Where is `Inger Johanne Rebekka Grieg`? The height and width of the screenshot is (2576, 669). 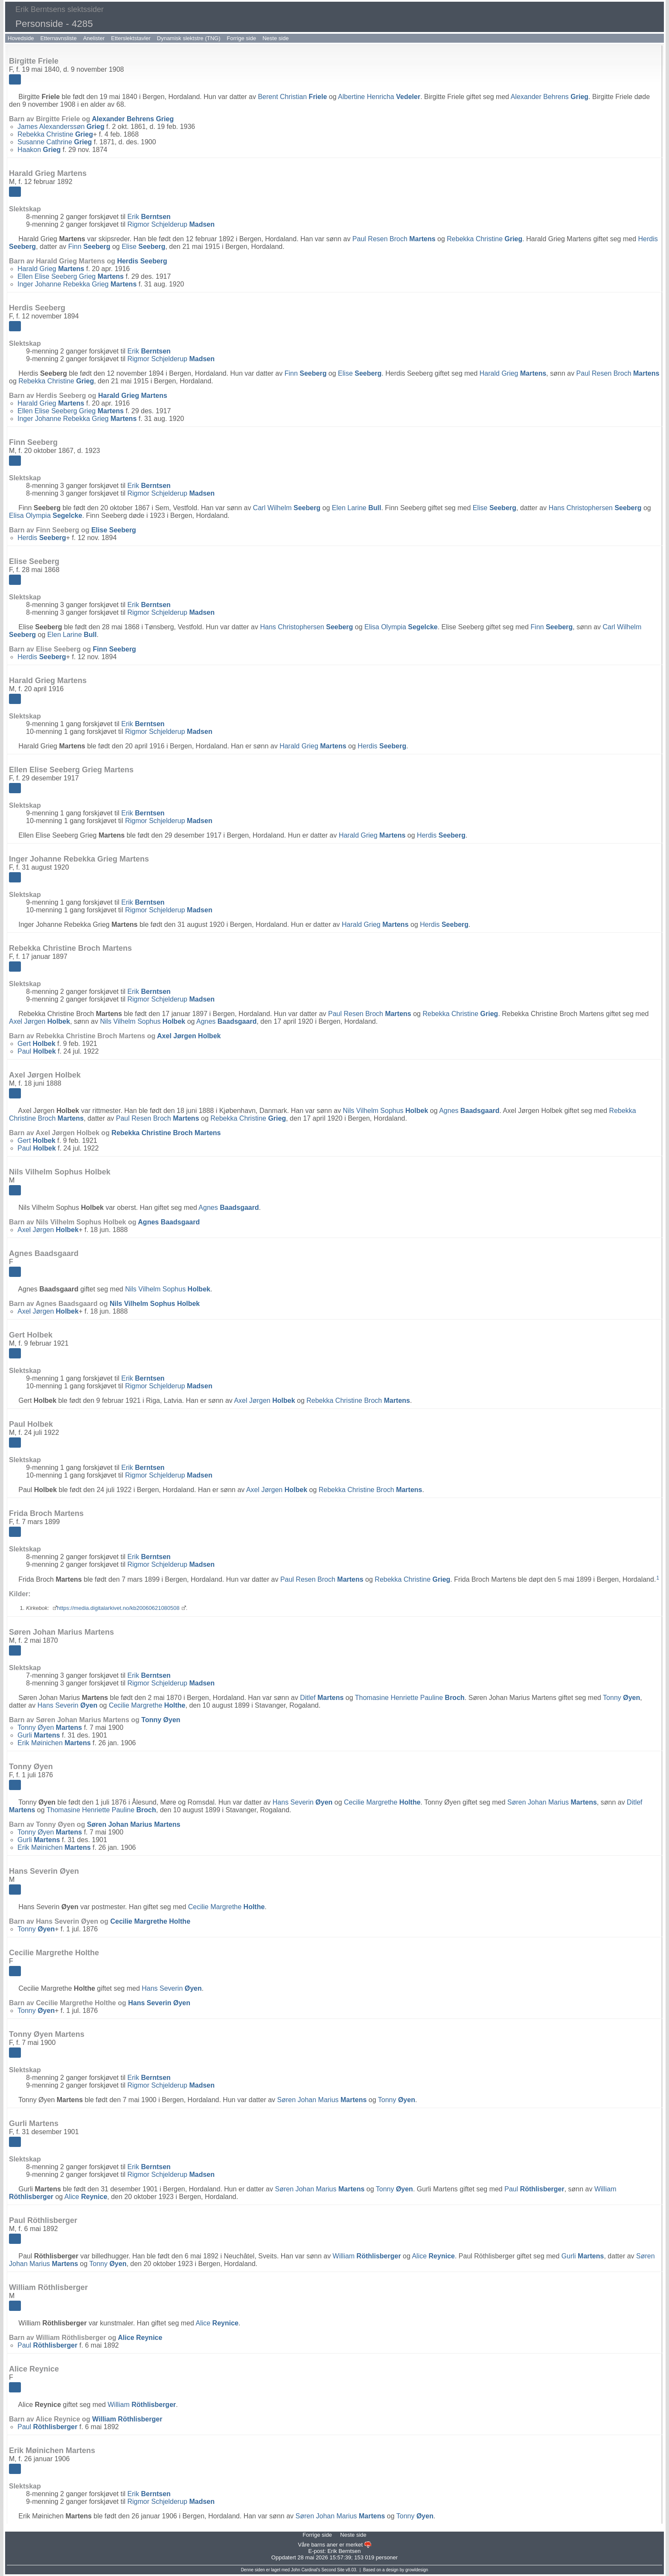 Inger Johanne Rebekka Grieg is located at coordinates (77, 284).